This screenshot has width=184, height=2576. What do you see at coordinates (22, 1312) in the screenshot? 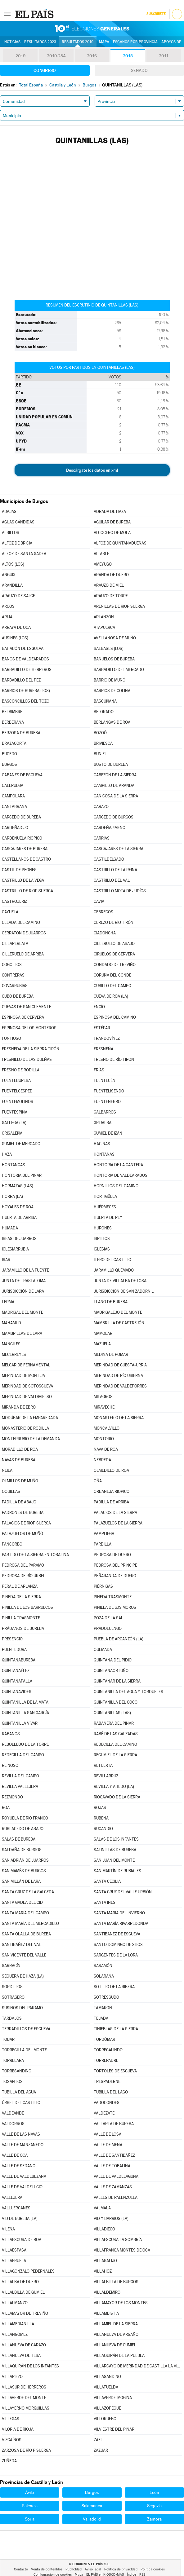
I see `MADRIGAL DEL MONTE` at bounding box center [22, 1312].